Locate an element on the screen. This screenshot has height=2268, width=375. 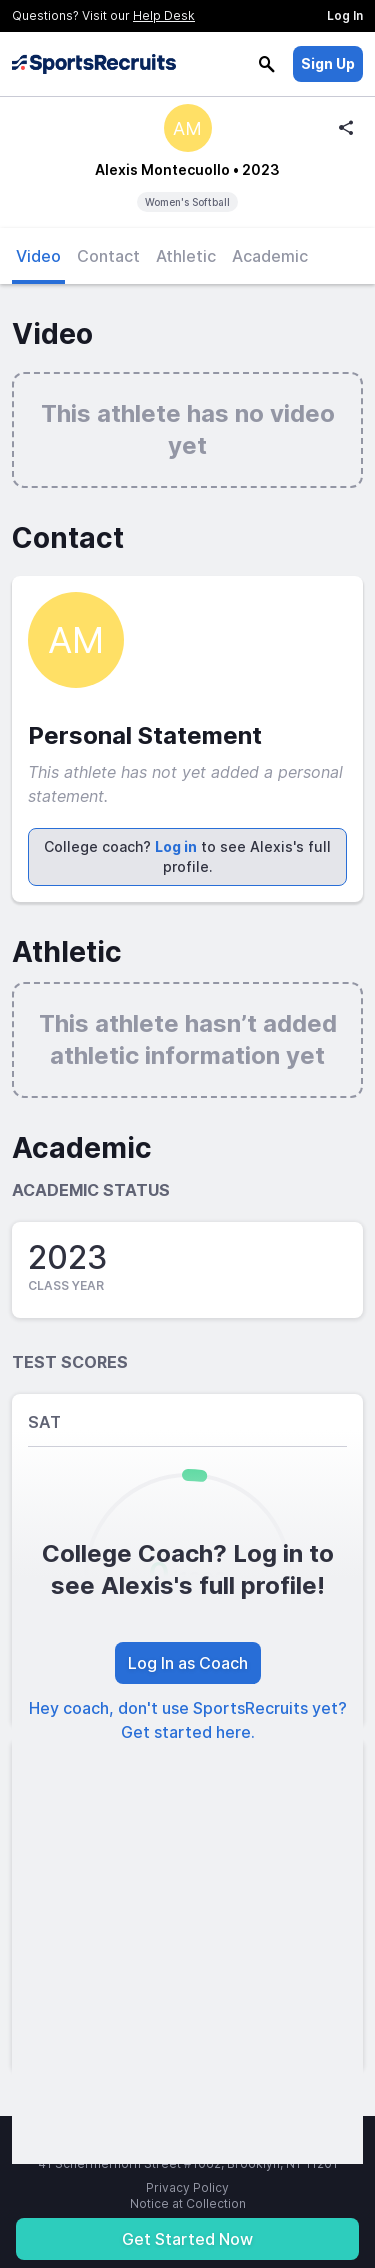
Video is located at coordinates (38, 256).